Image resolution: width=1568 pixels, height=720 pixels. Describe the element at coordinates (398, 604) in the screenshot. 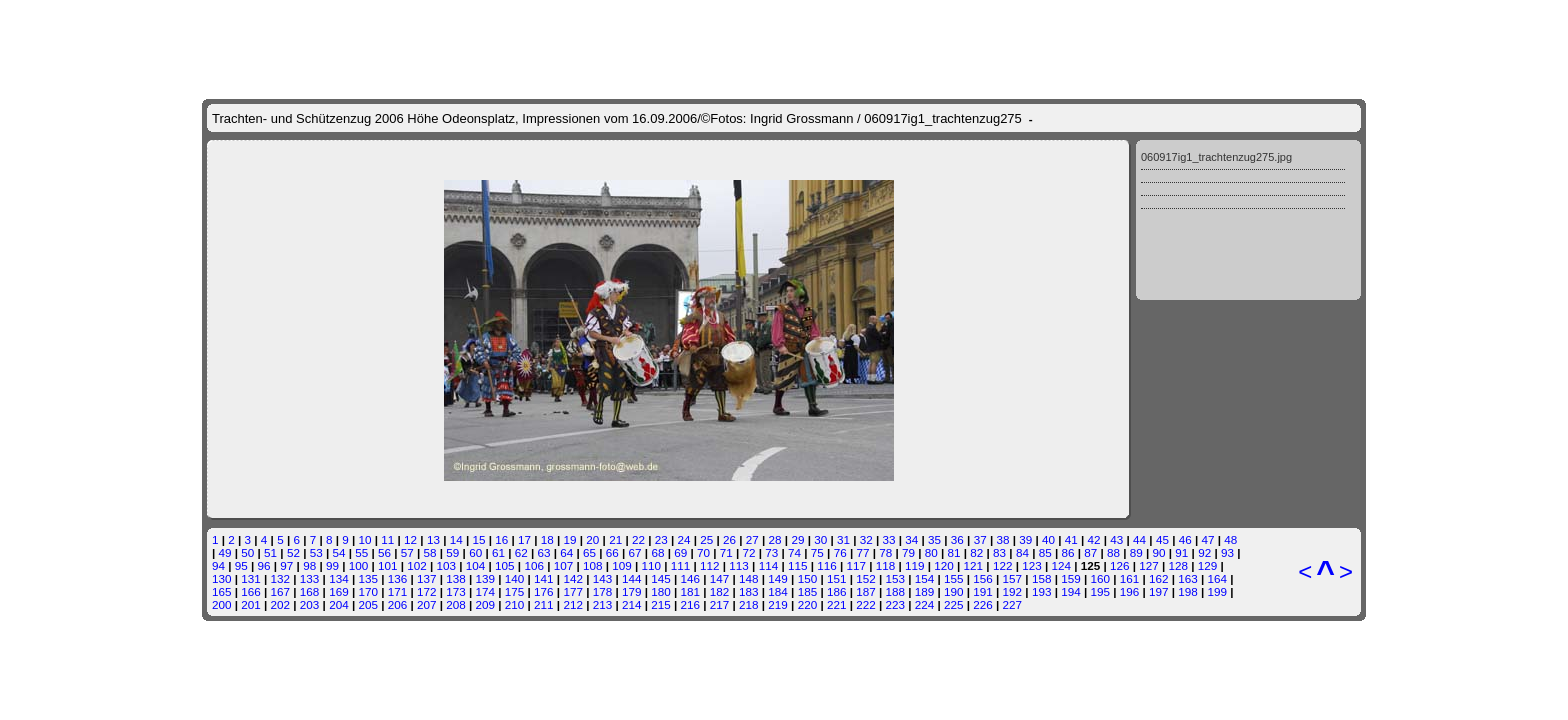

I see `206` at that location.